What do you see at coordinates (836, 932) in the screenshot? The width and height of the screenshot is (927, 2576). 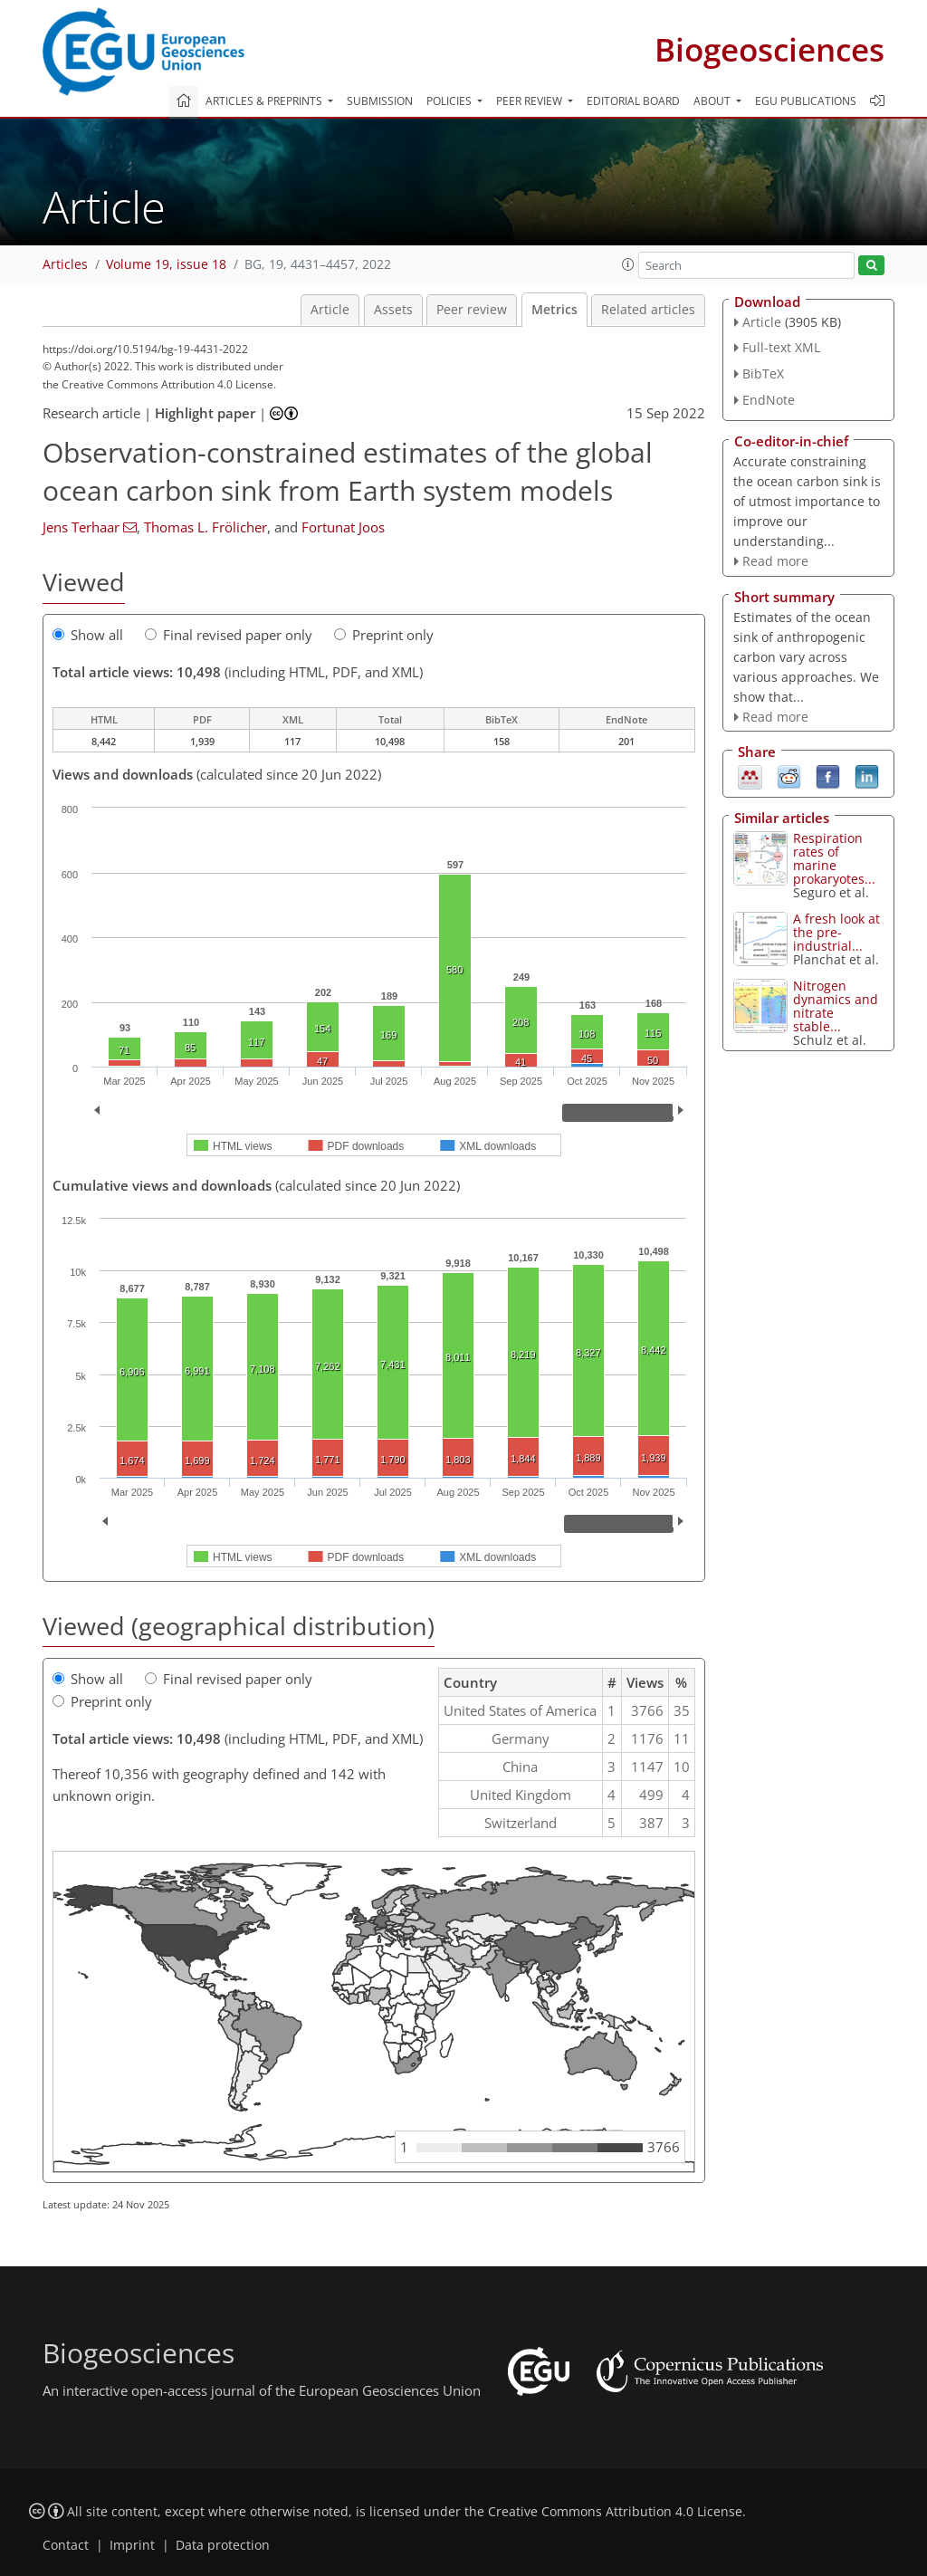 I see `A fresh look at the pre-industrial...` at bounding box center [836, 932].